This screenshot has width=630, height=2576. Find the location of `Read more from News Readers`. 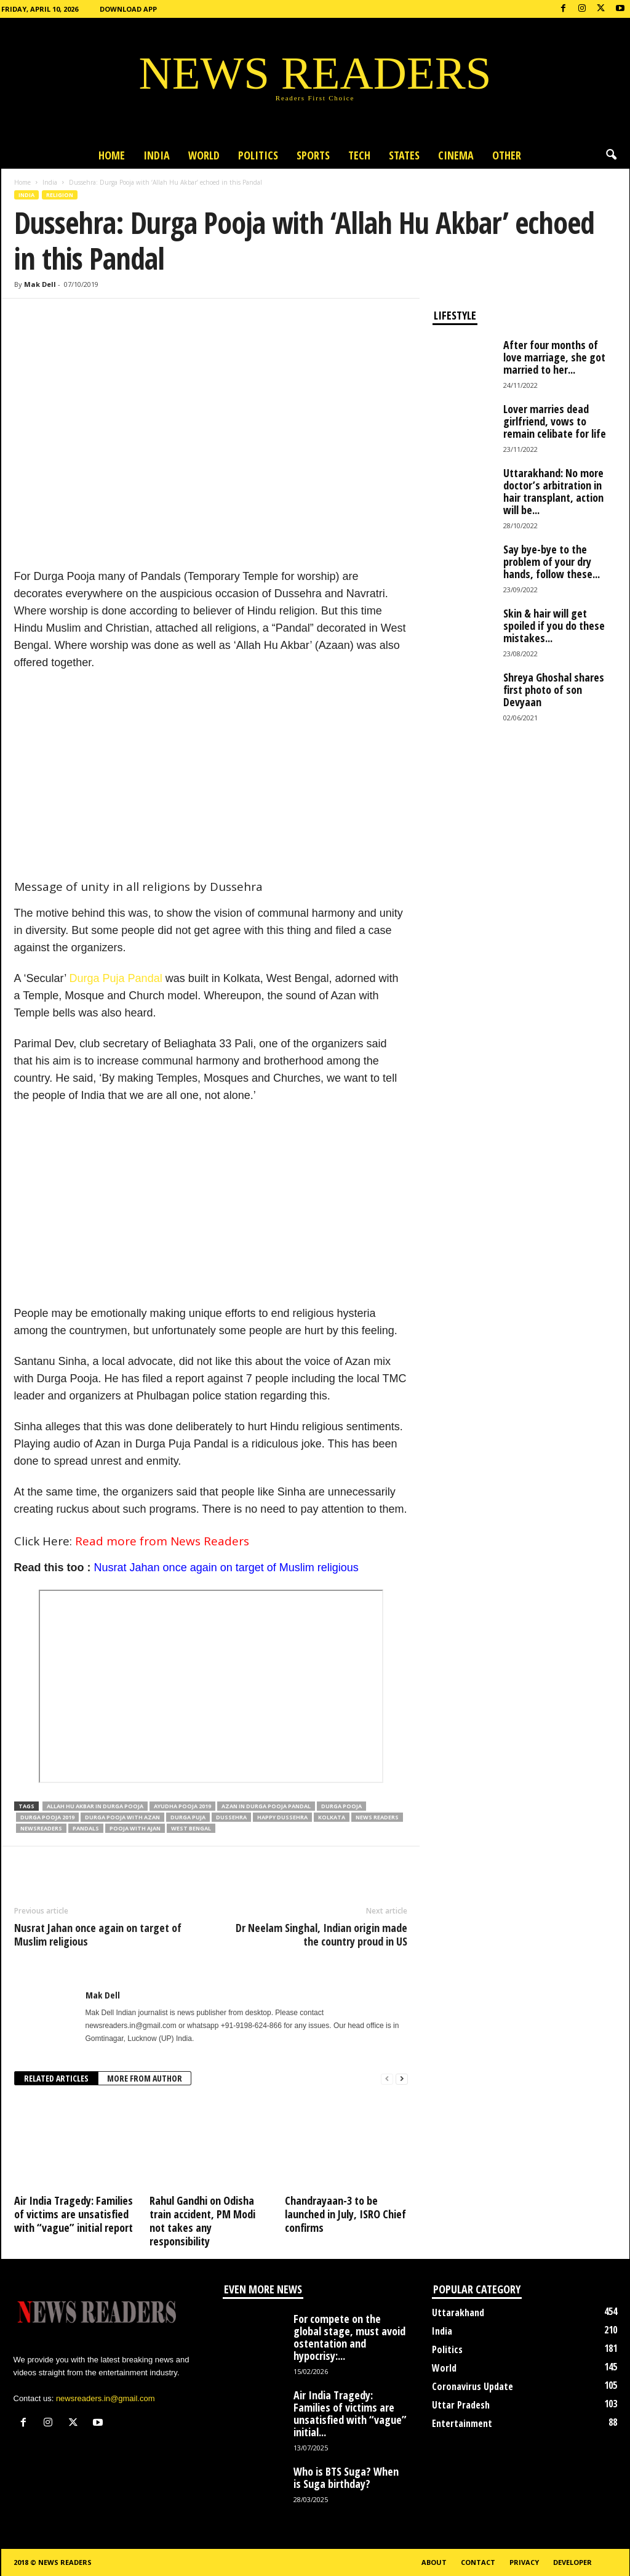

Read more from News Readers is located at coordinates (162, 1541).